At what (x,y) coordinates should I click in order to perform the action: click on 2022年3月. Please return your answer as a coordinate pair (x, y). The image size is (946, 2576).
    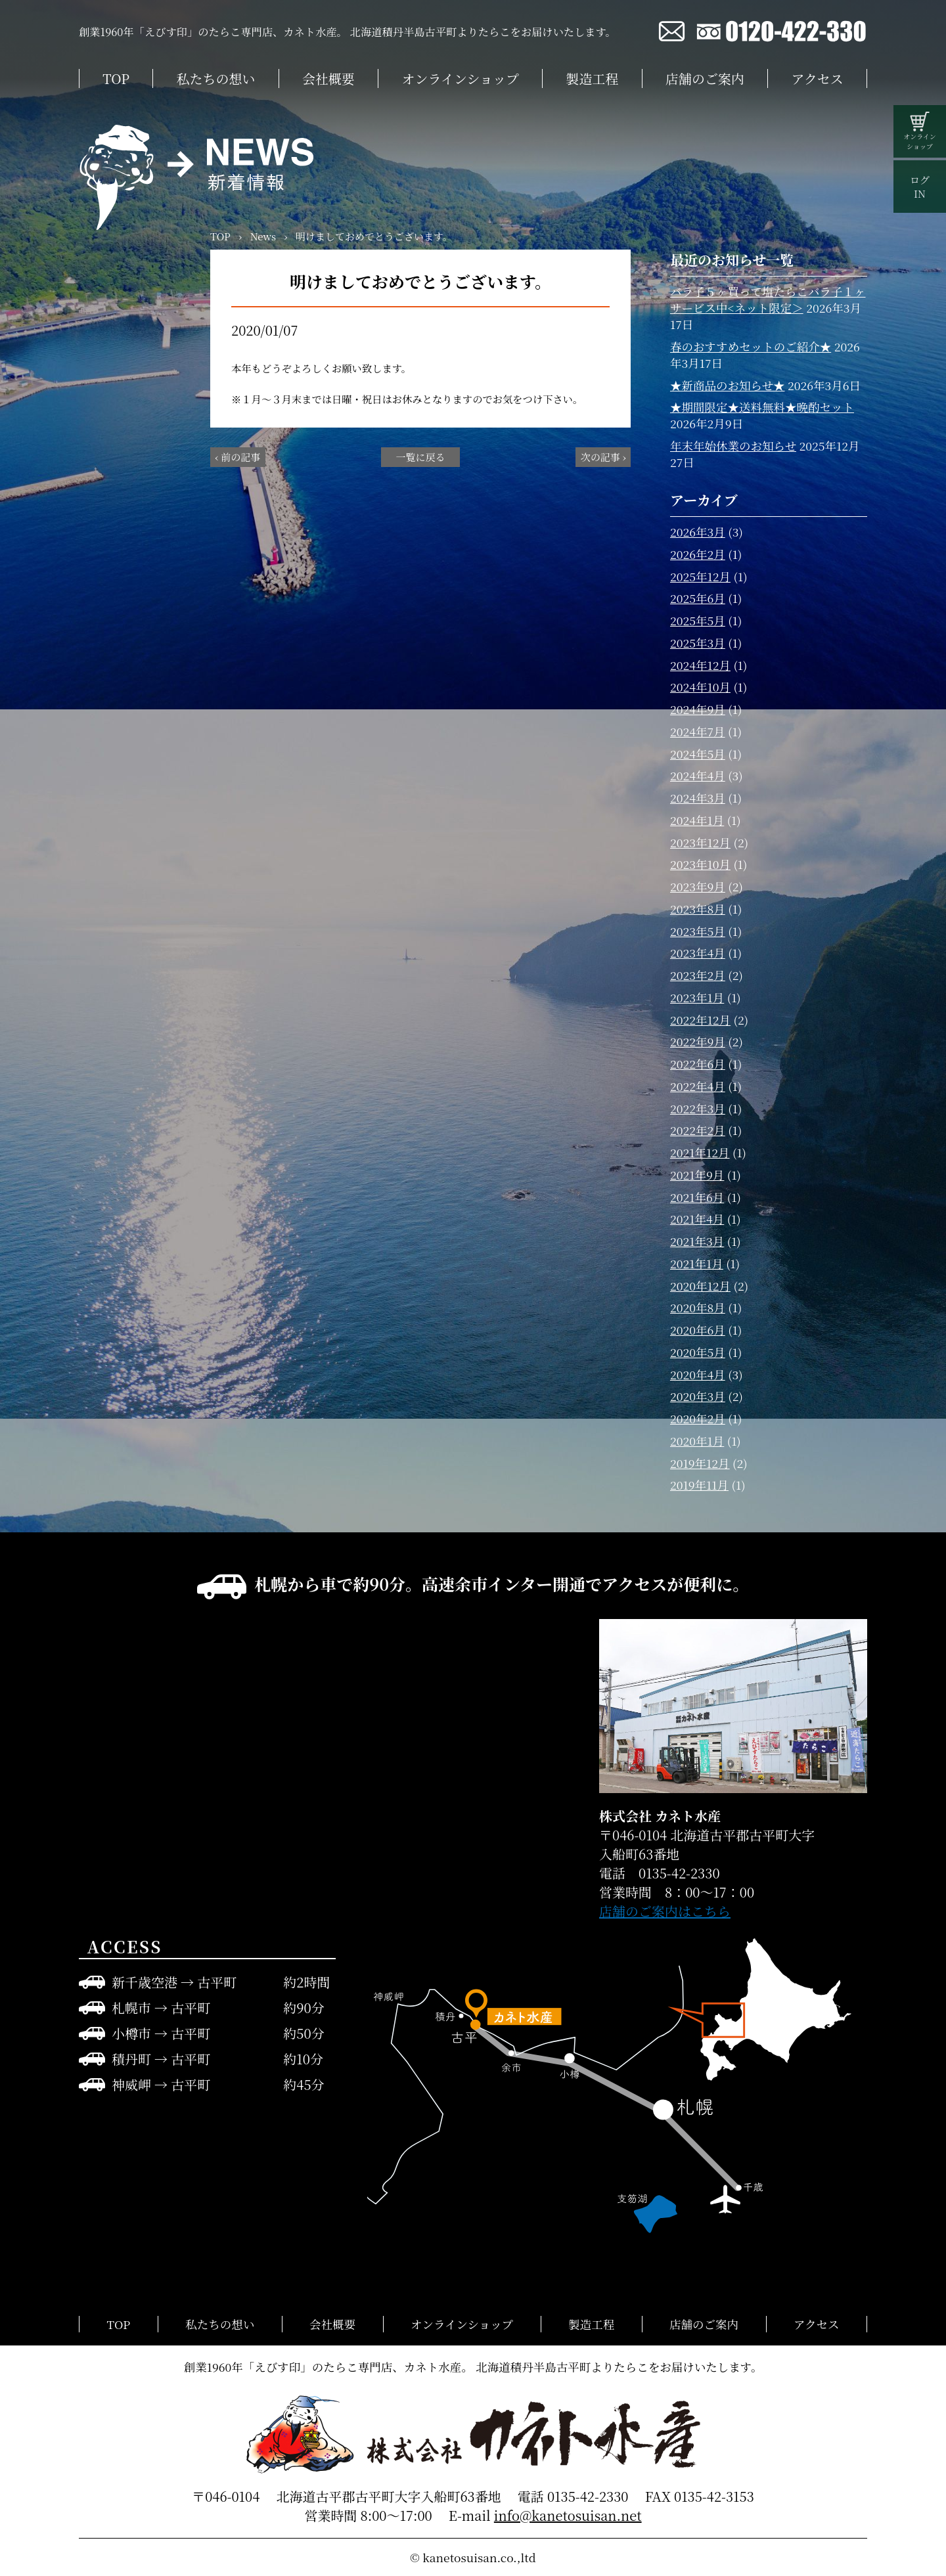
    Looking at the image, I should click on (697, 1108).